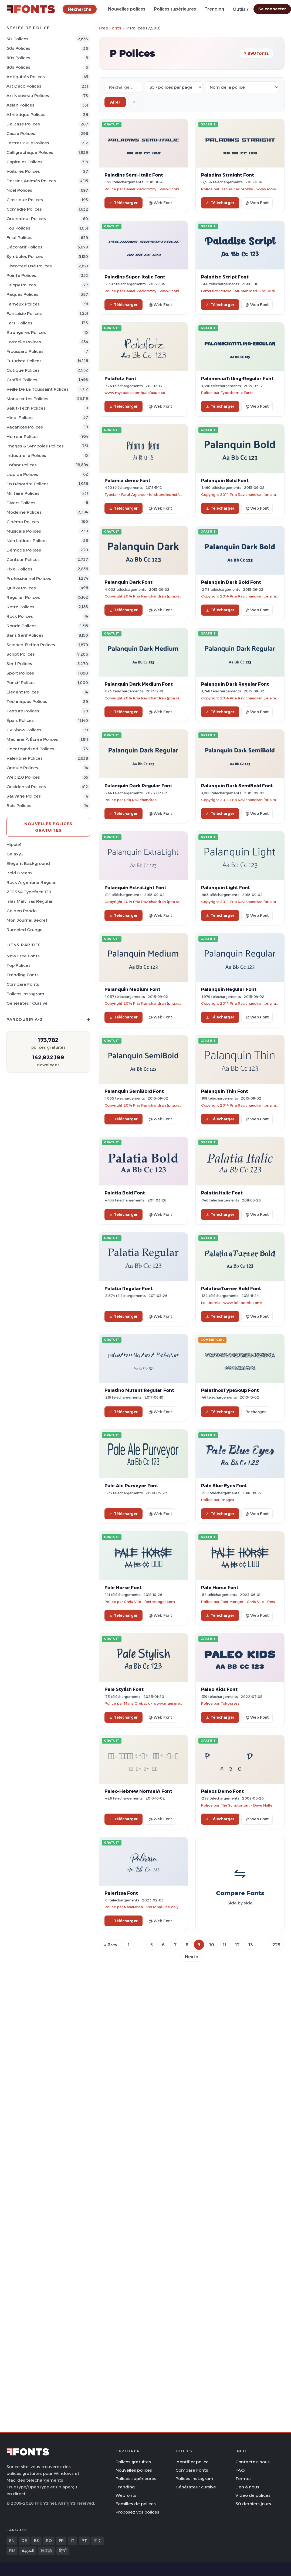 This screenshot has width=291, height=2576. I want to click on Démodé Polices, so click(23, 550).